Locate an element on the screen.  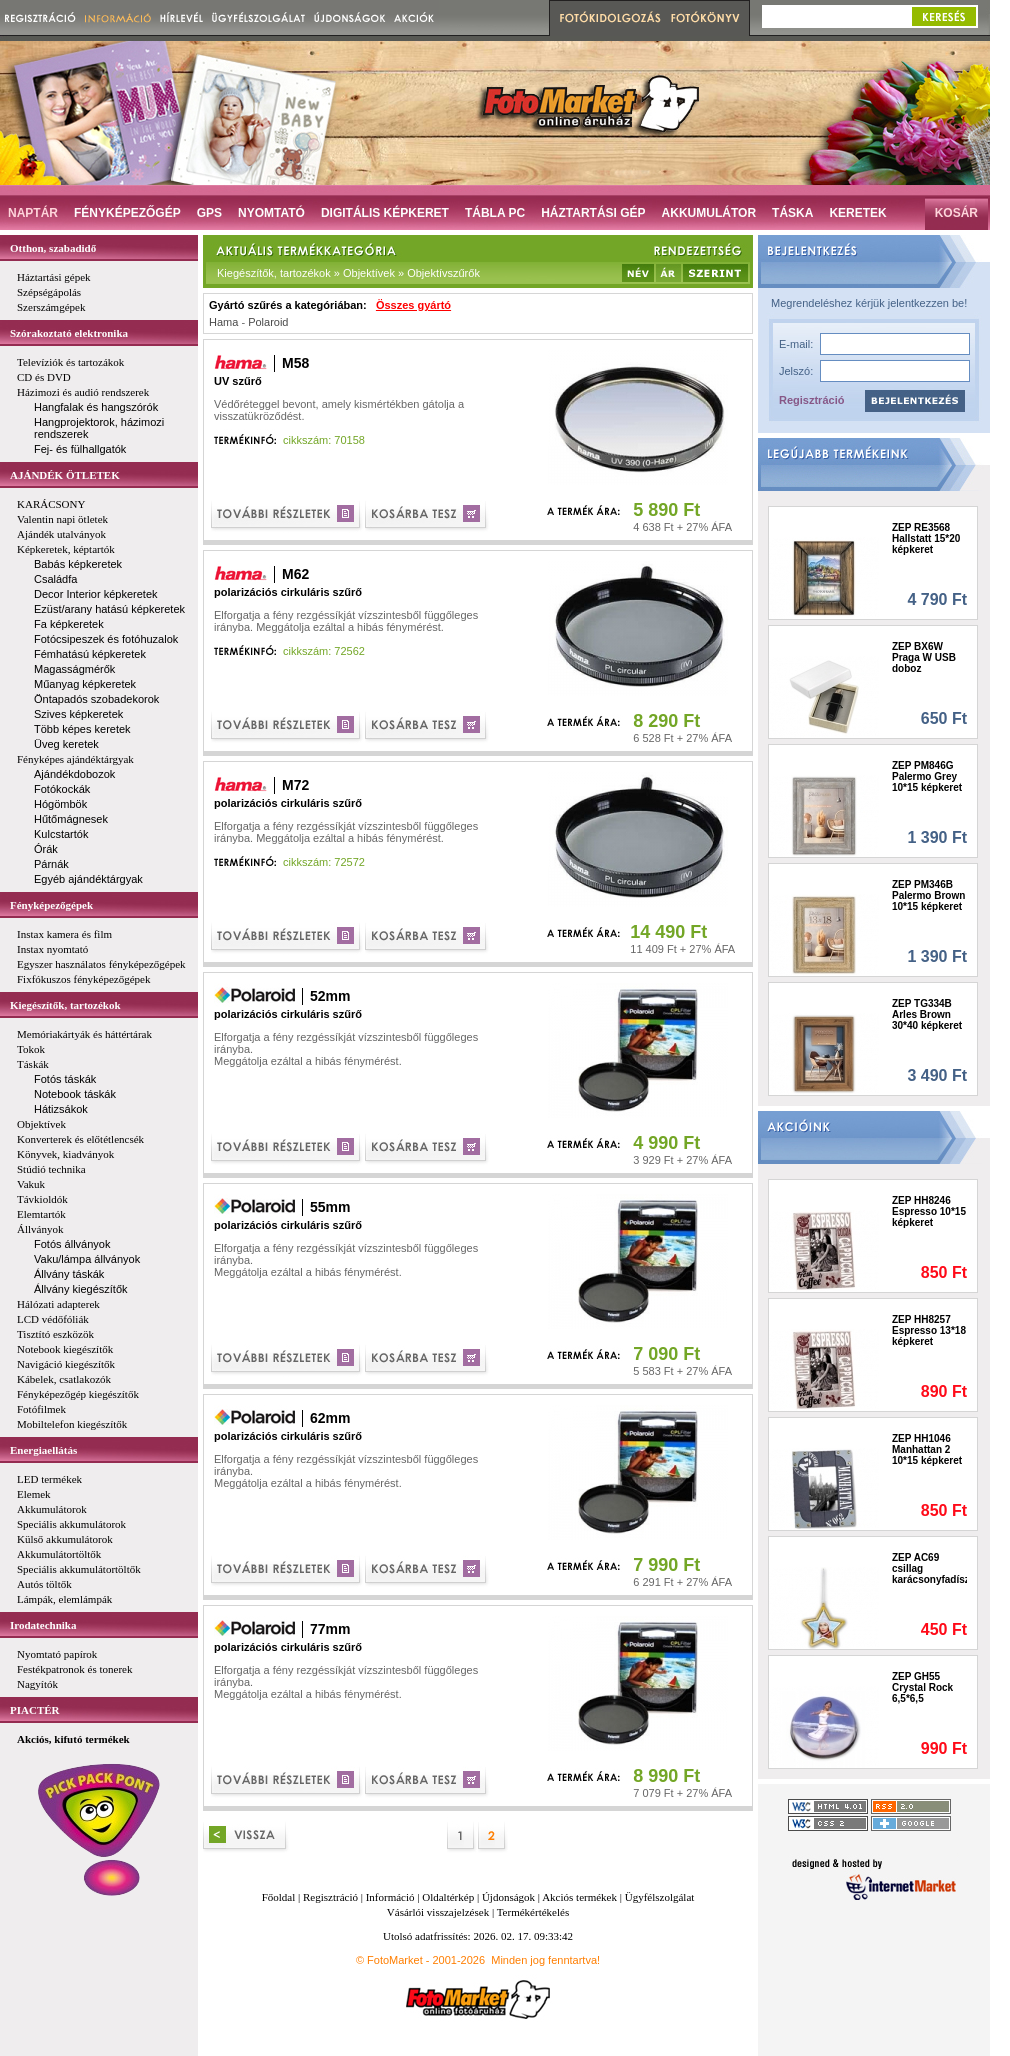
ZEP PM346B Palermo Brown 10*15 képkeret is located at coordinates (928, 895).